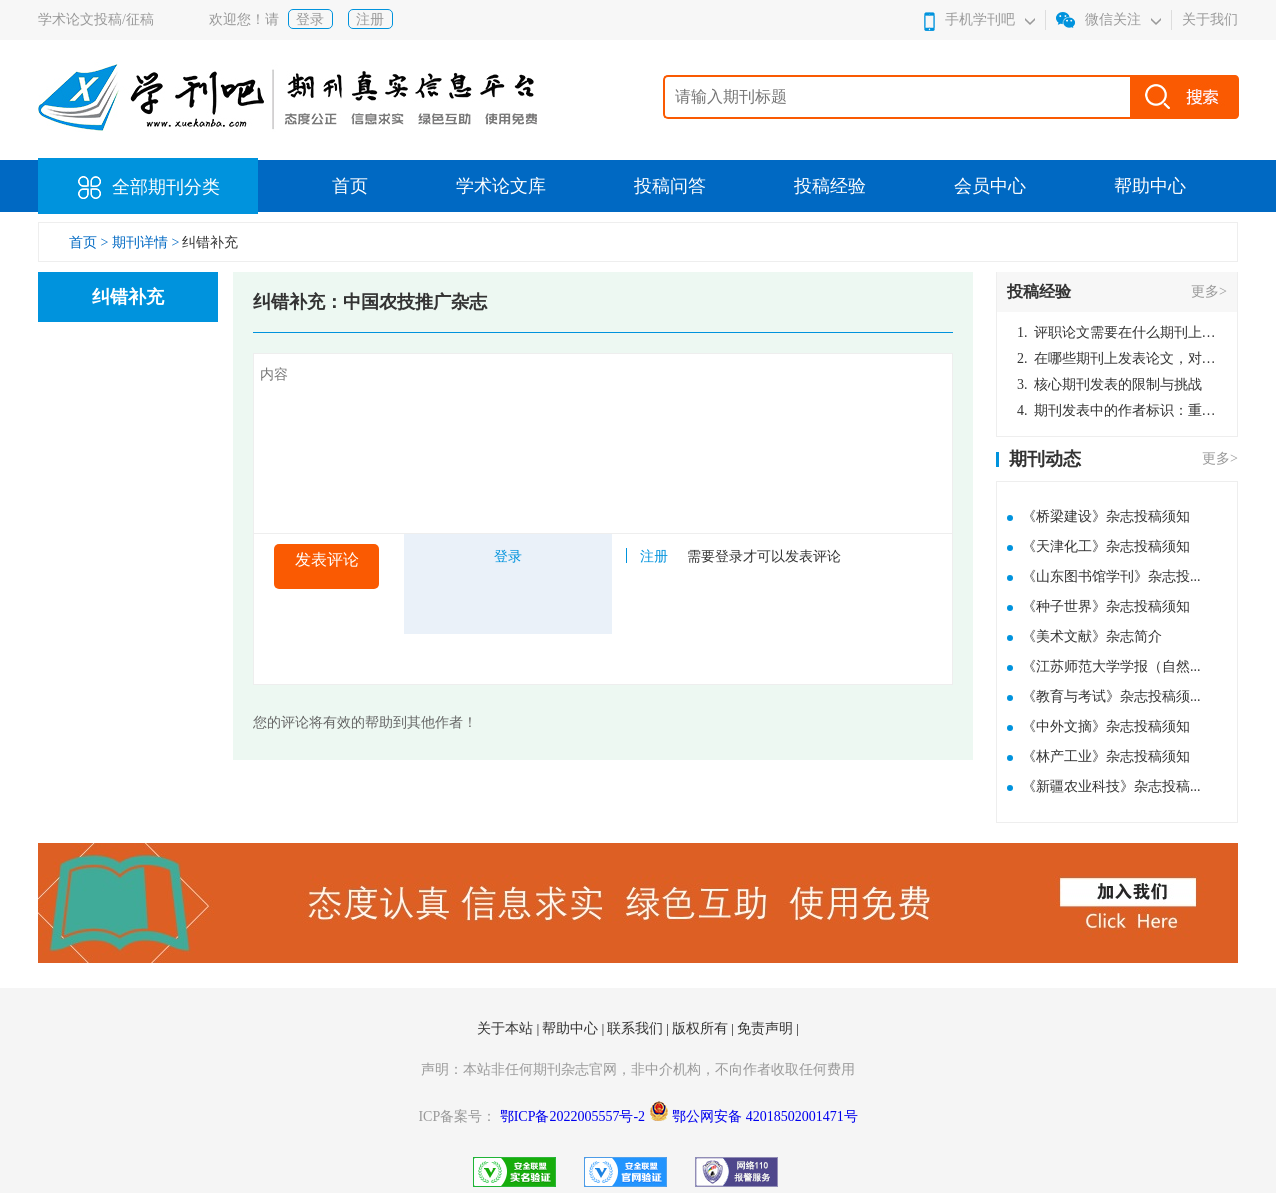  I want to click on 投稿经验, so click(830, 186).